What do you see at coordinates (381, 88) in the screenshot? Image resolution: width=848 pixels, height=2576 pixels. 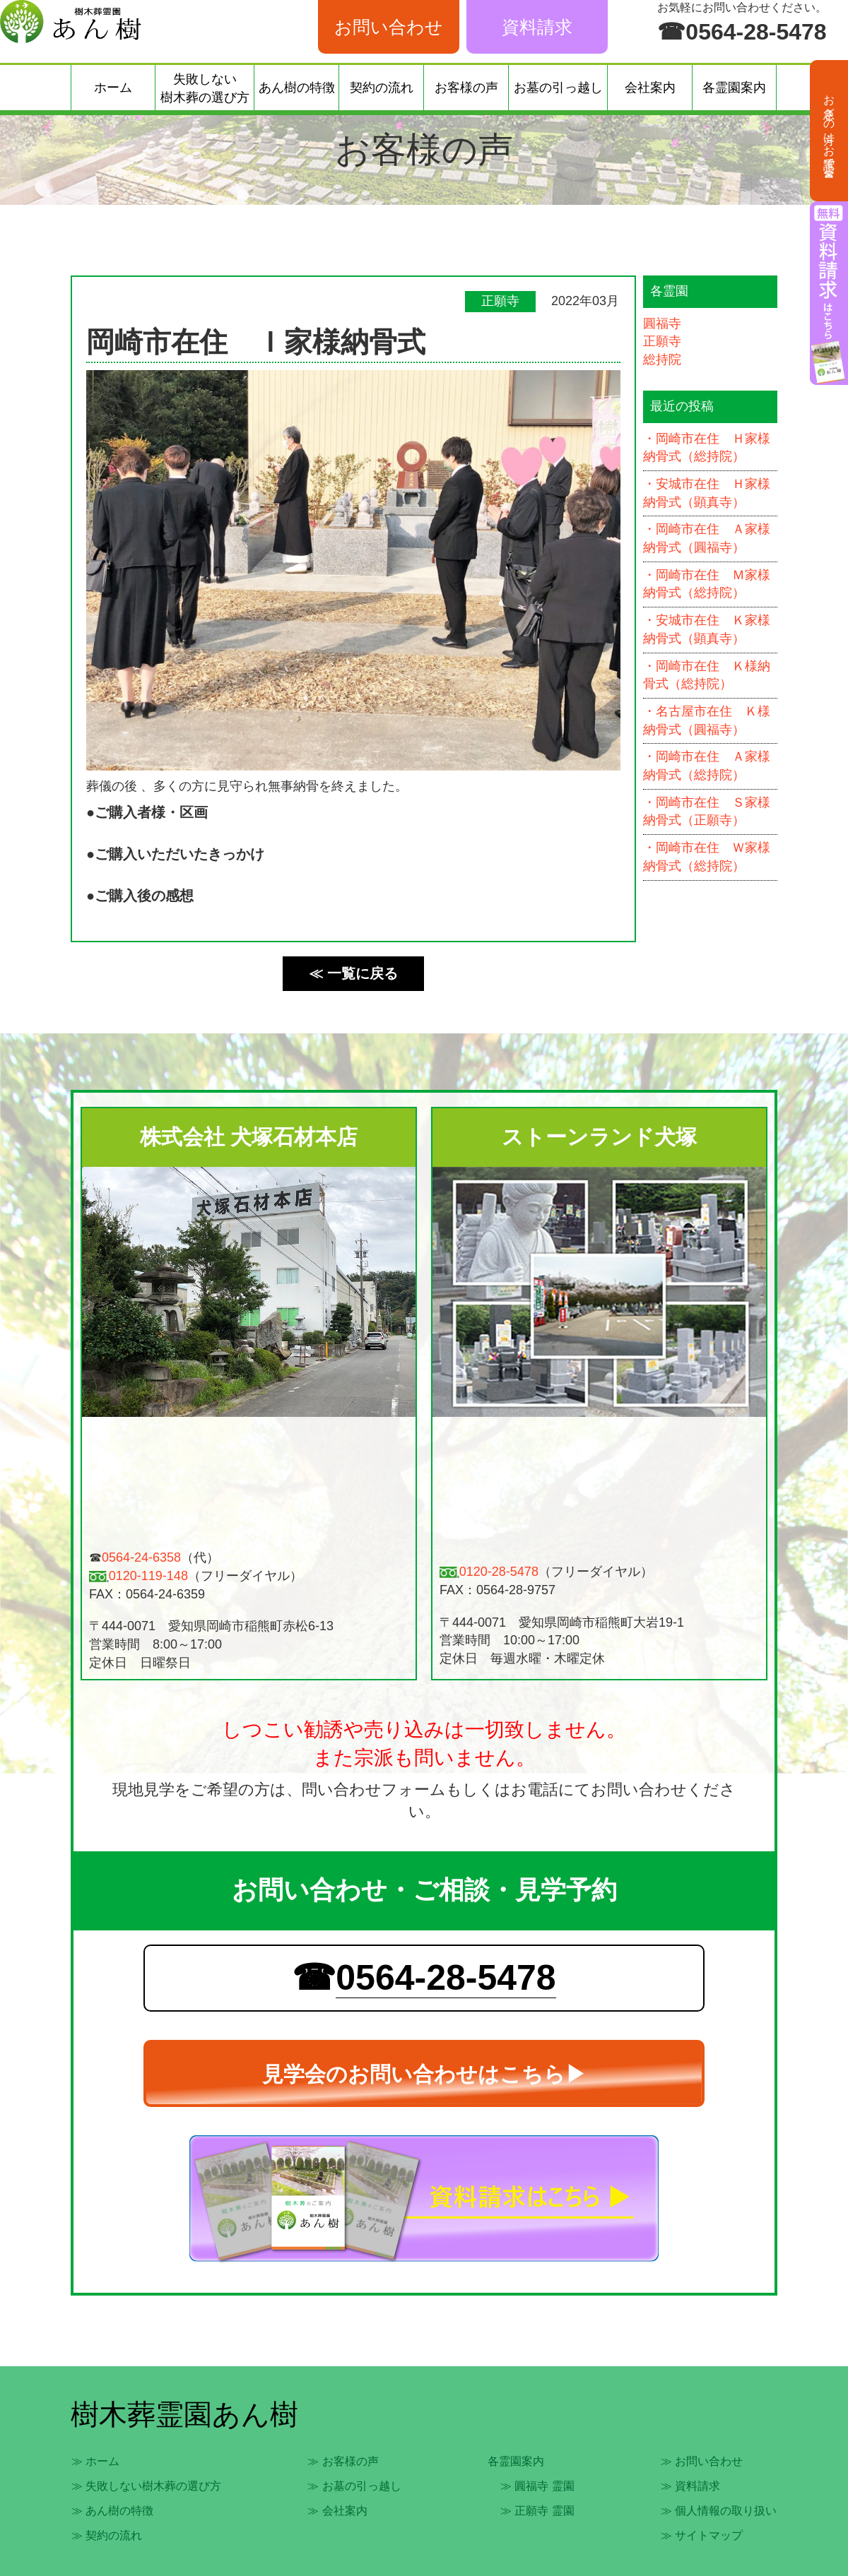 I see `契約の流れ` at bounding box center [381, 88].